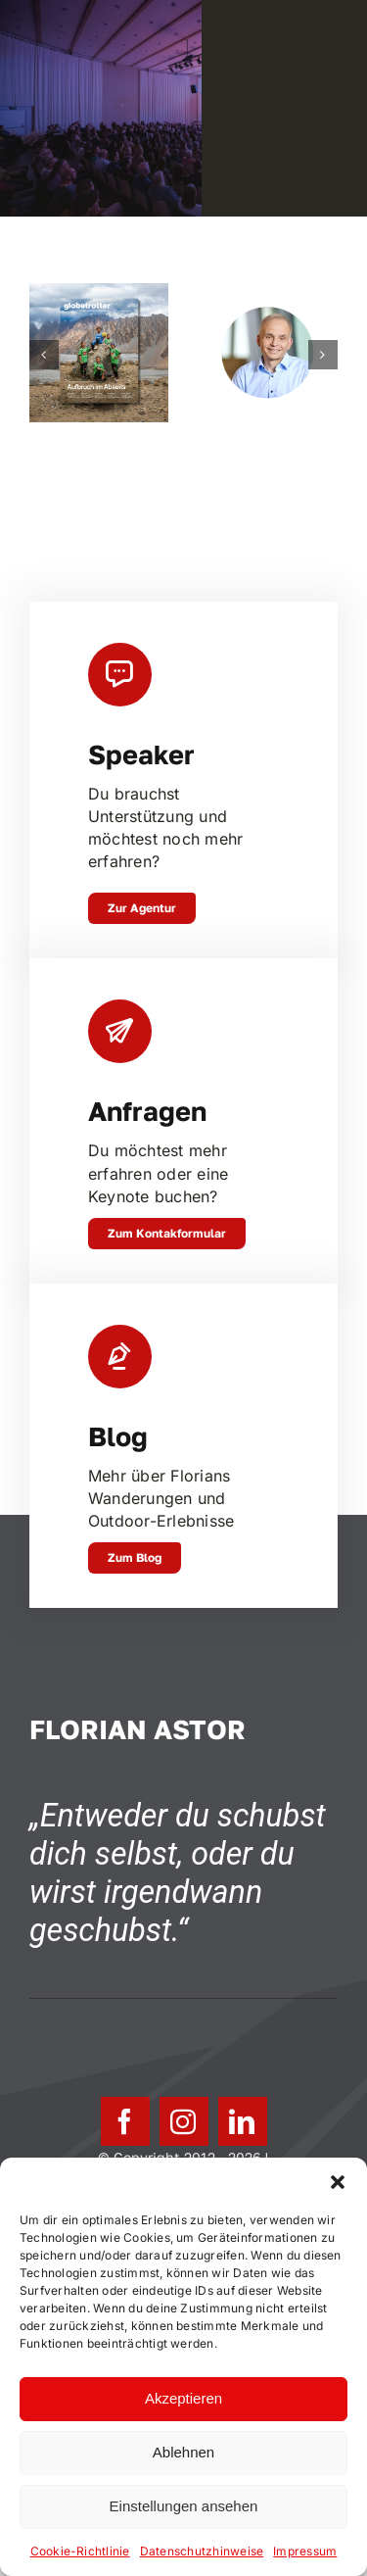 Image resolution: width=367 pixels, height=2576 pixels. What do you see at coordinates (184, 2121) in the screenshot?
I see `[instagram]` at bounding box center [184, 2121].